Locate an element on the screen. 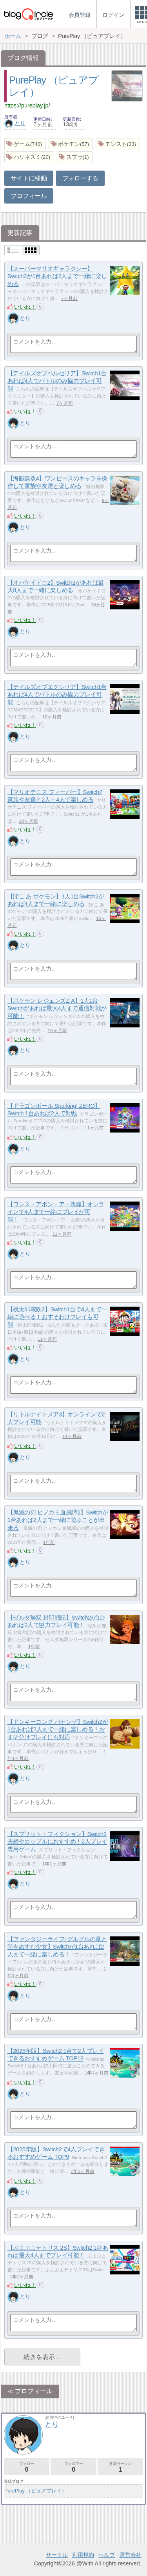 The height and width of the screenshot is (2576, 147). フォロー is located at coordinates (26, 2467).